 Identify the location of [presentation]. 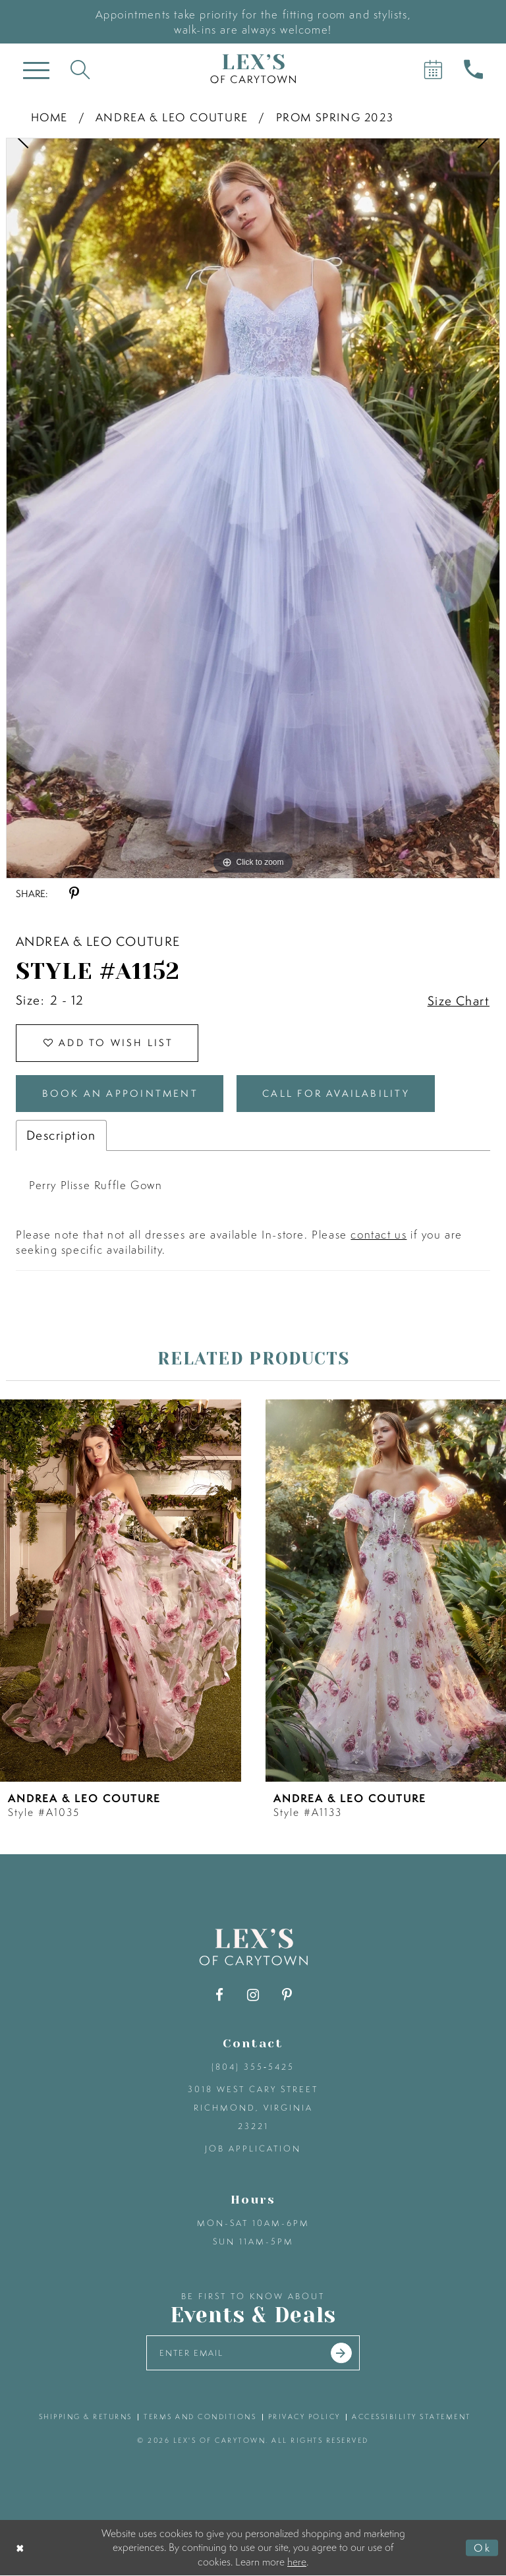
(120, 1591).